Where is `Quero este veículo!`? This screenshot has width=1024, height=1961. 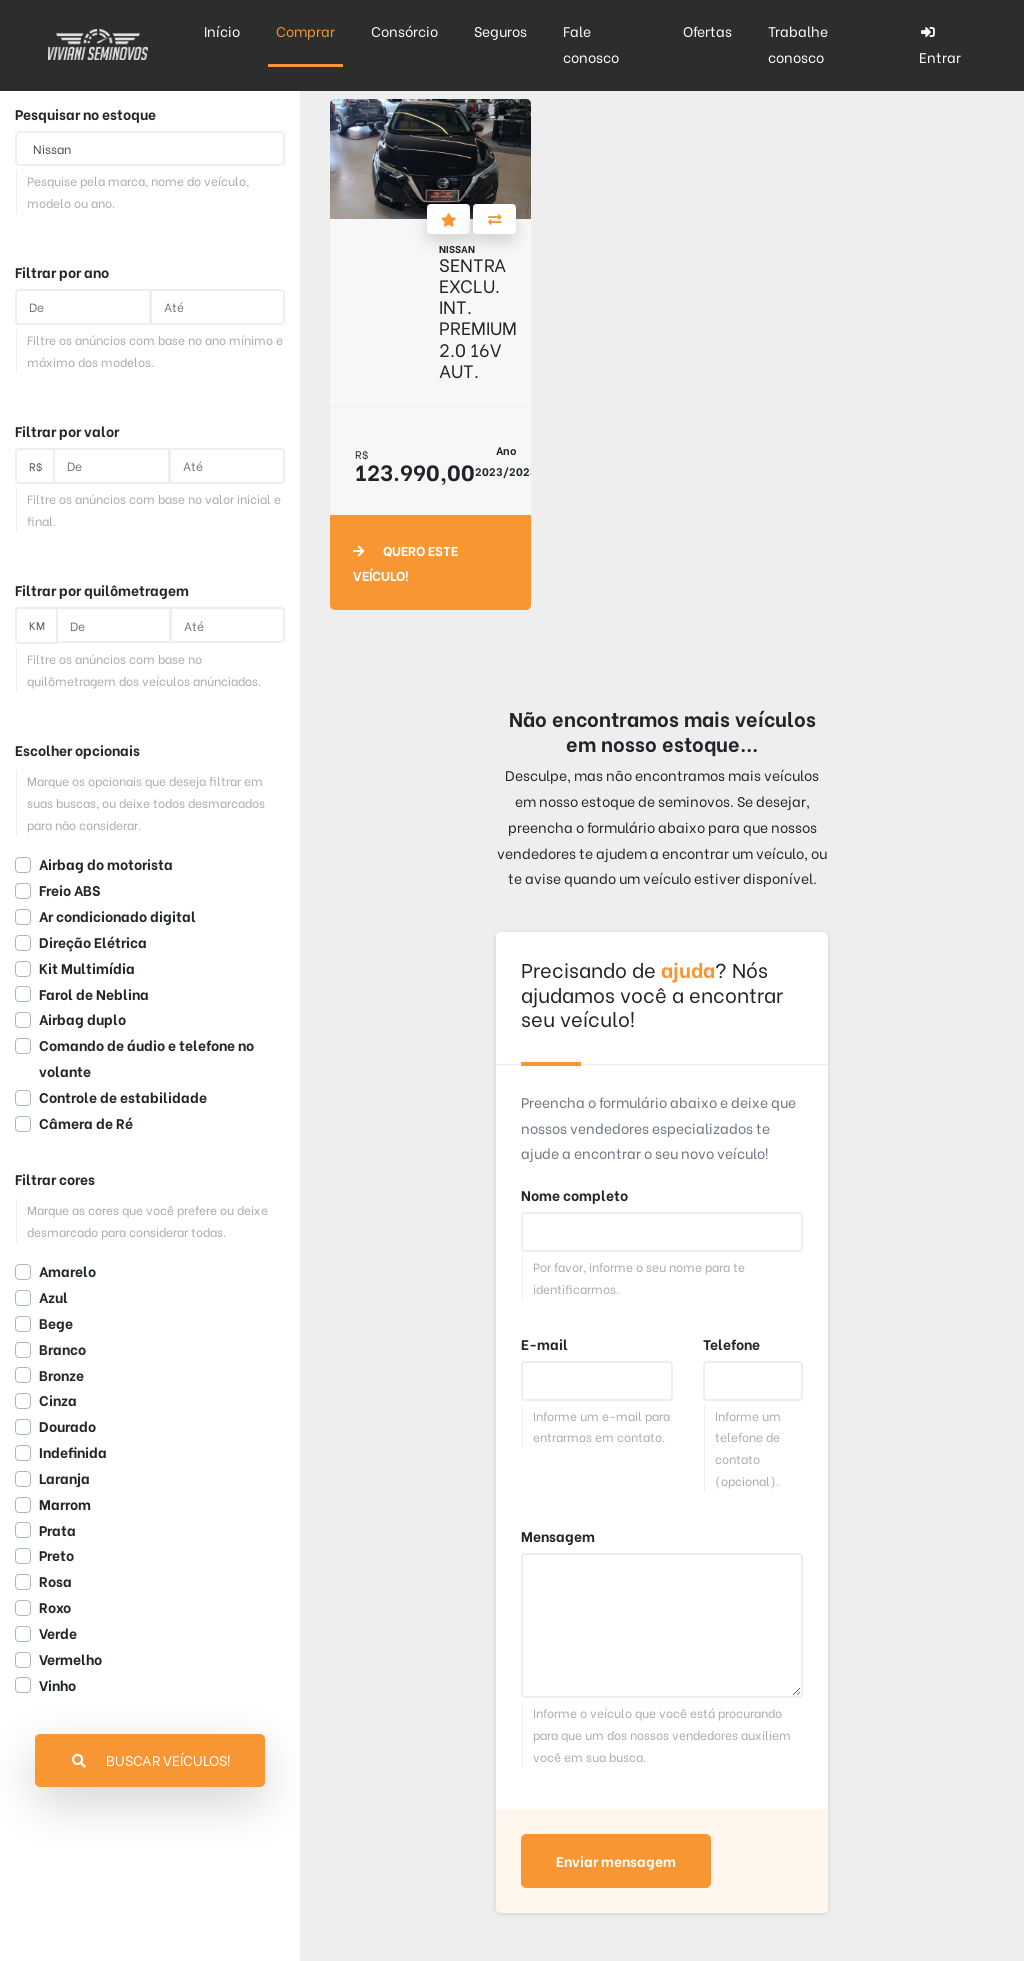 Quero este veículo! is located at coordinates (405, 562).